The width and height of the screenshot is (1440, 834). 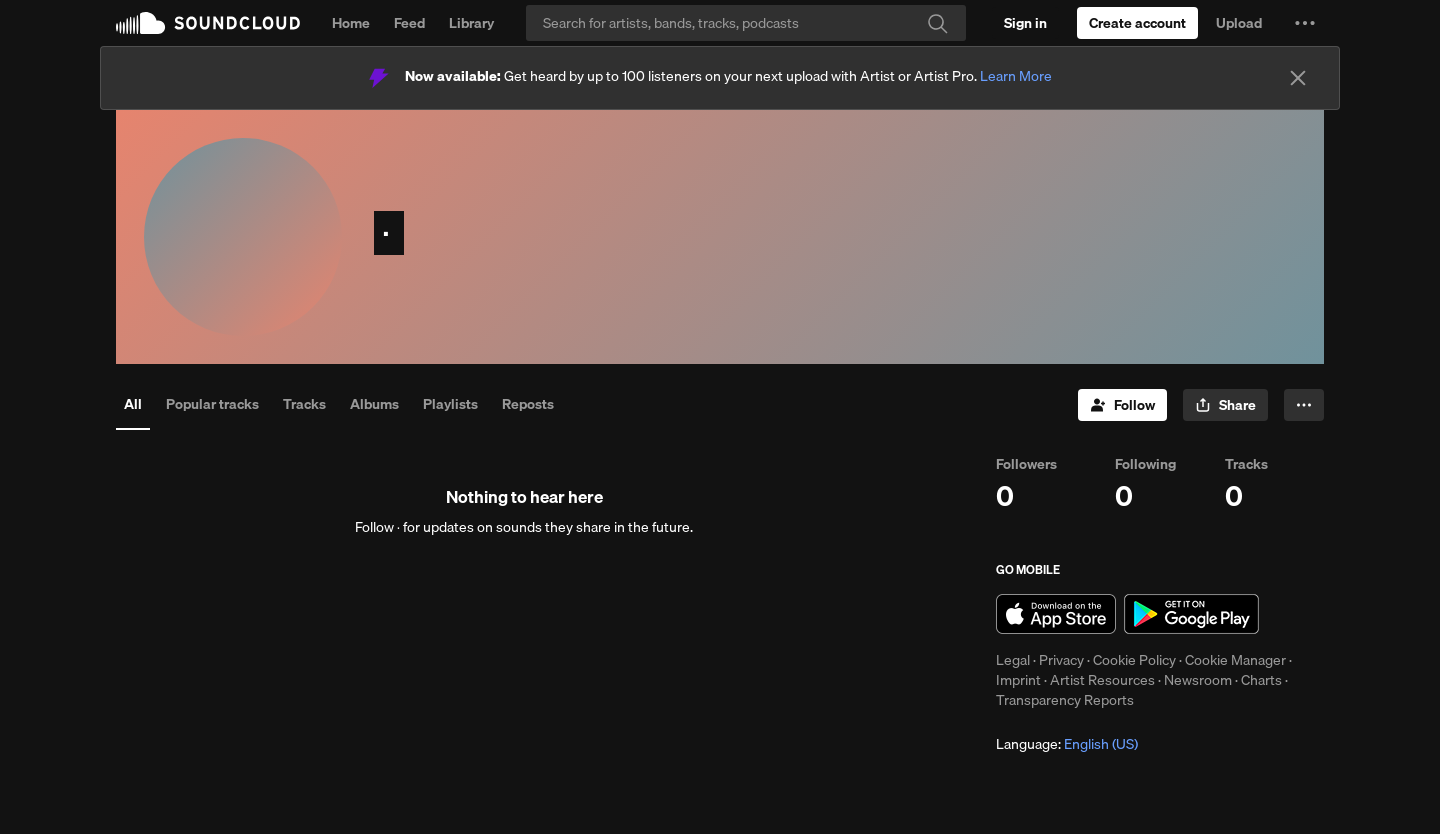 What do you see at coordinates (304, 404) in the screenshot?
I see `Tracks` at bounding box center [304, 404].